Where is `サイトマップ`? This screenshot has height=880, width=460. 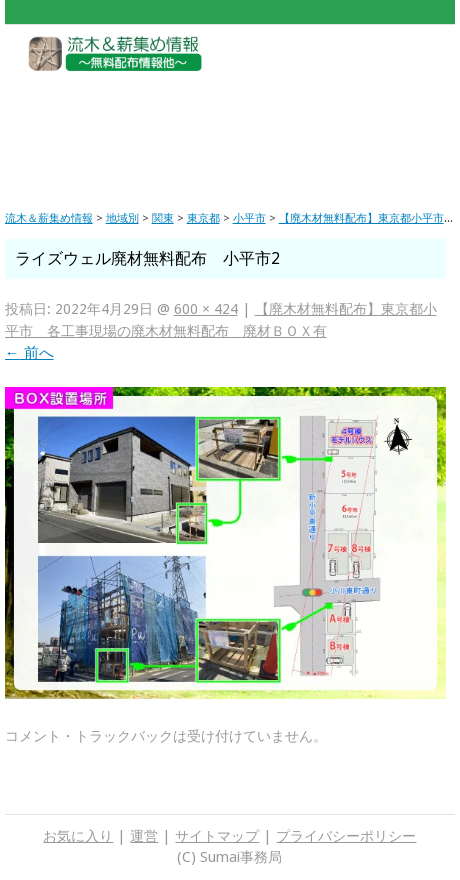
サイトマップ is located at coordinates (217, 836).